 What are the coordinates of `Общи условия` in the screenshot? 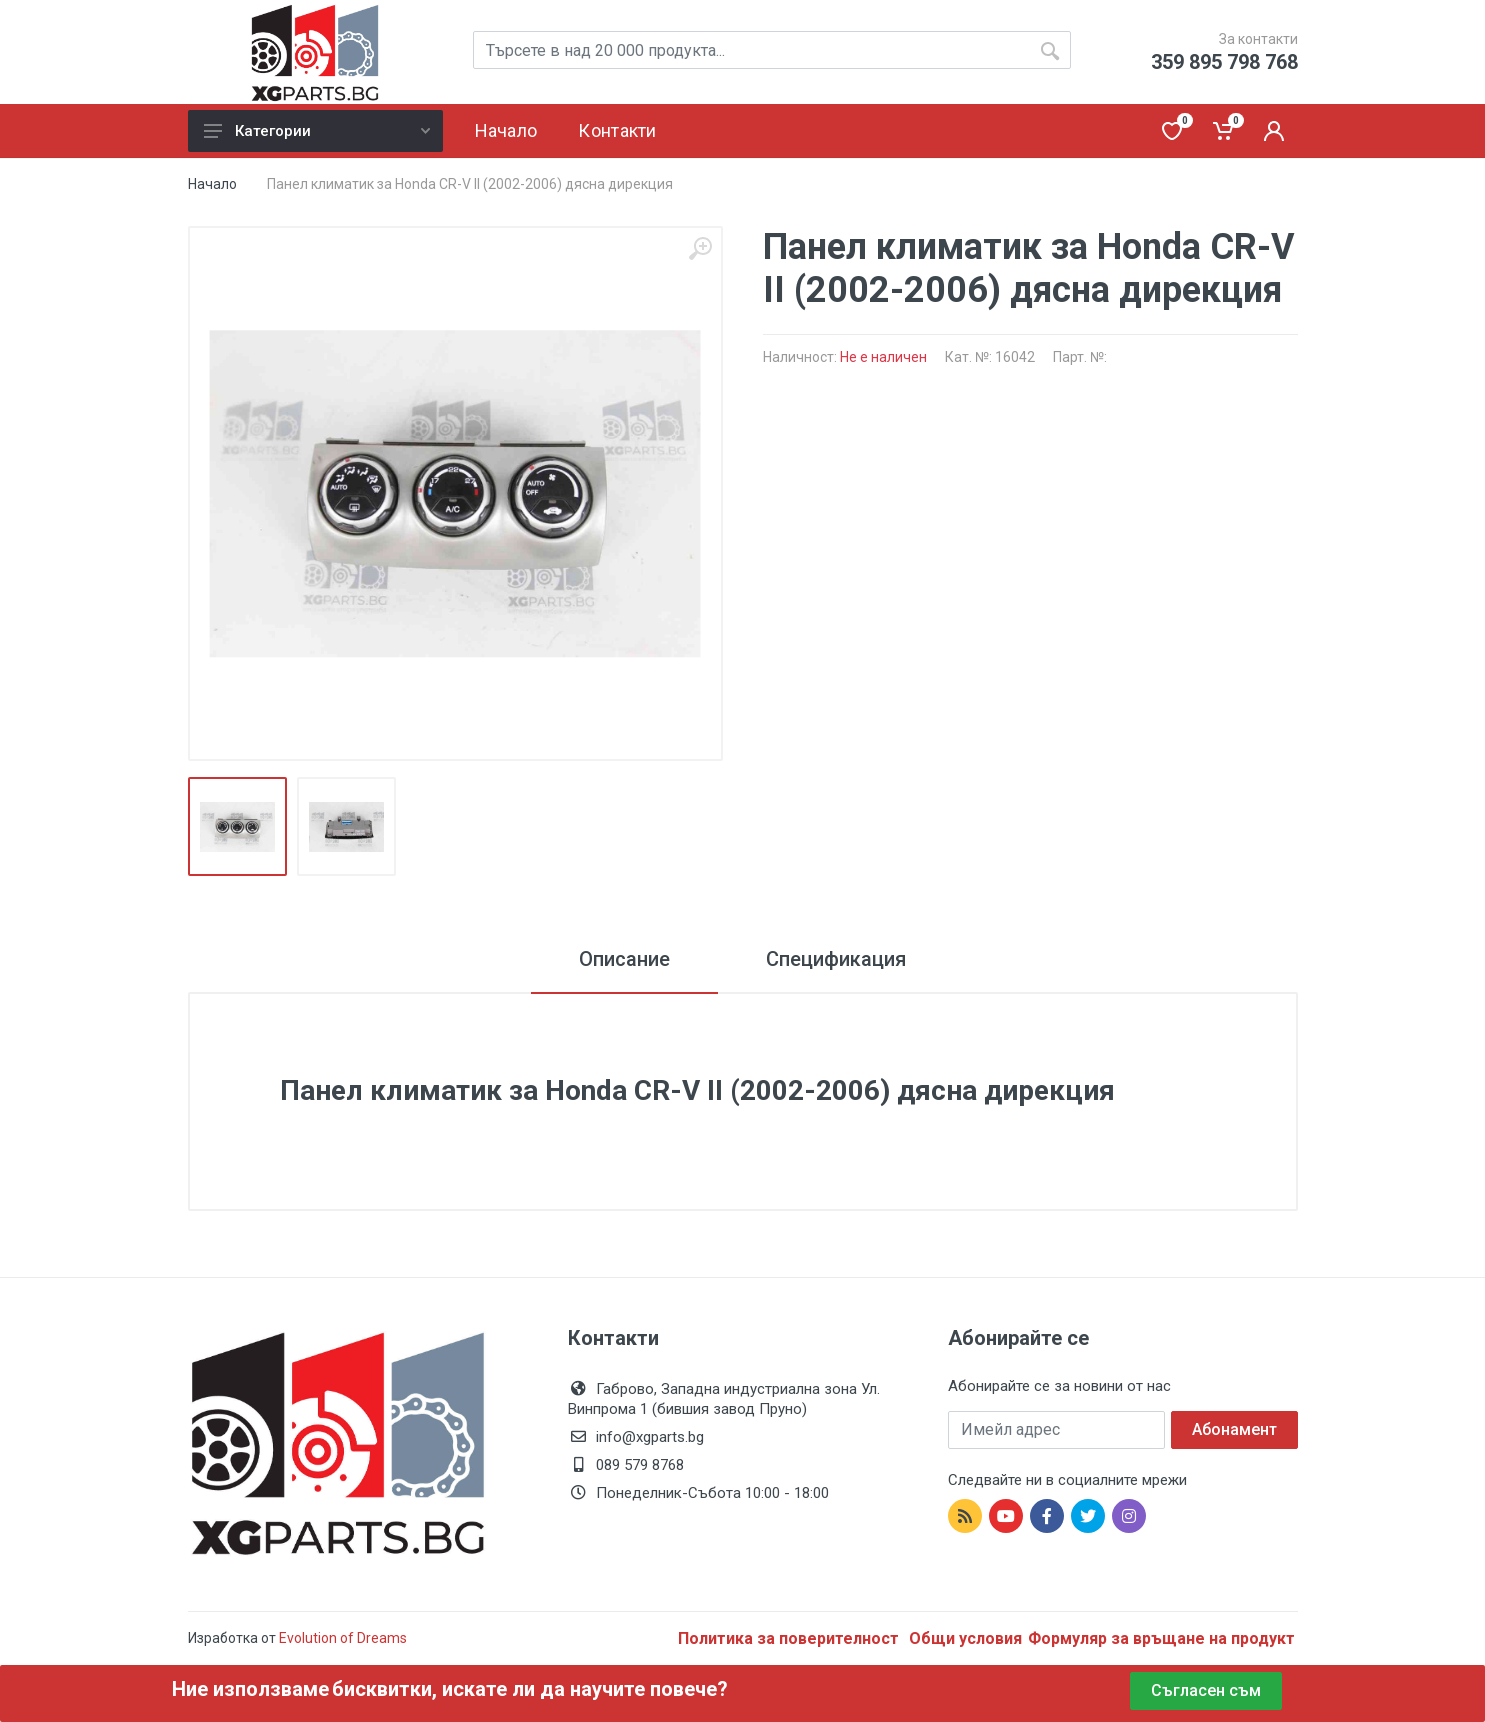 It's located at (965, 1638).